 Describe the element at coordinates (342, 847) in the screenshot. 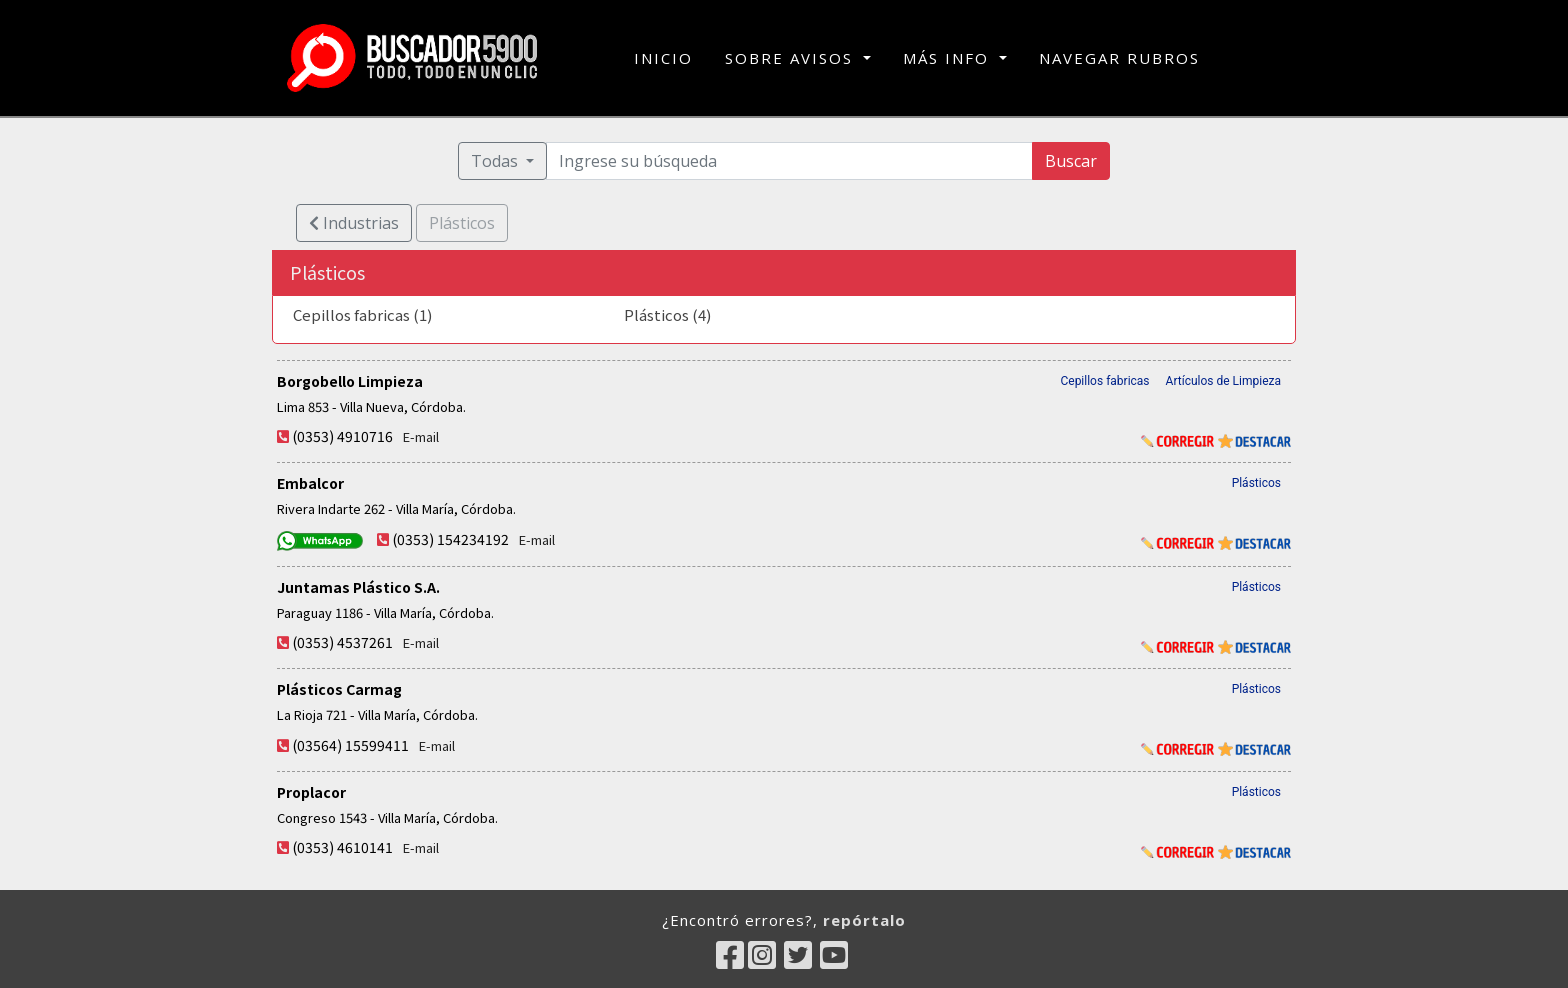

I see `(0353) 4610141` at that location.